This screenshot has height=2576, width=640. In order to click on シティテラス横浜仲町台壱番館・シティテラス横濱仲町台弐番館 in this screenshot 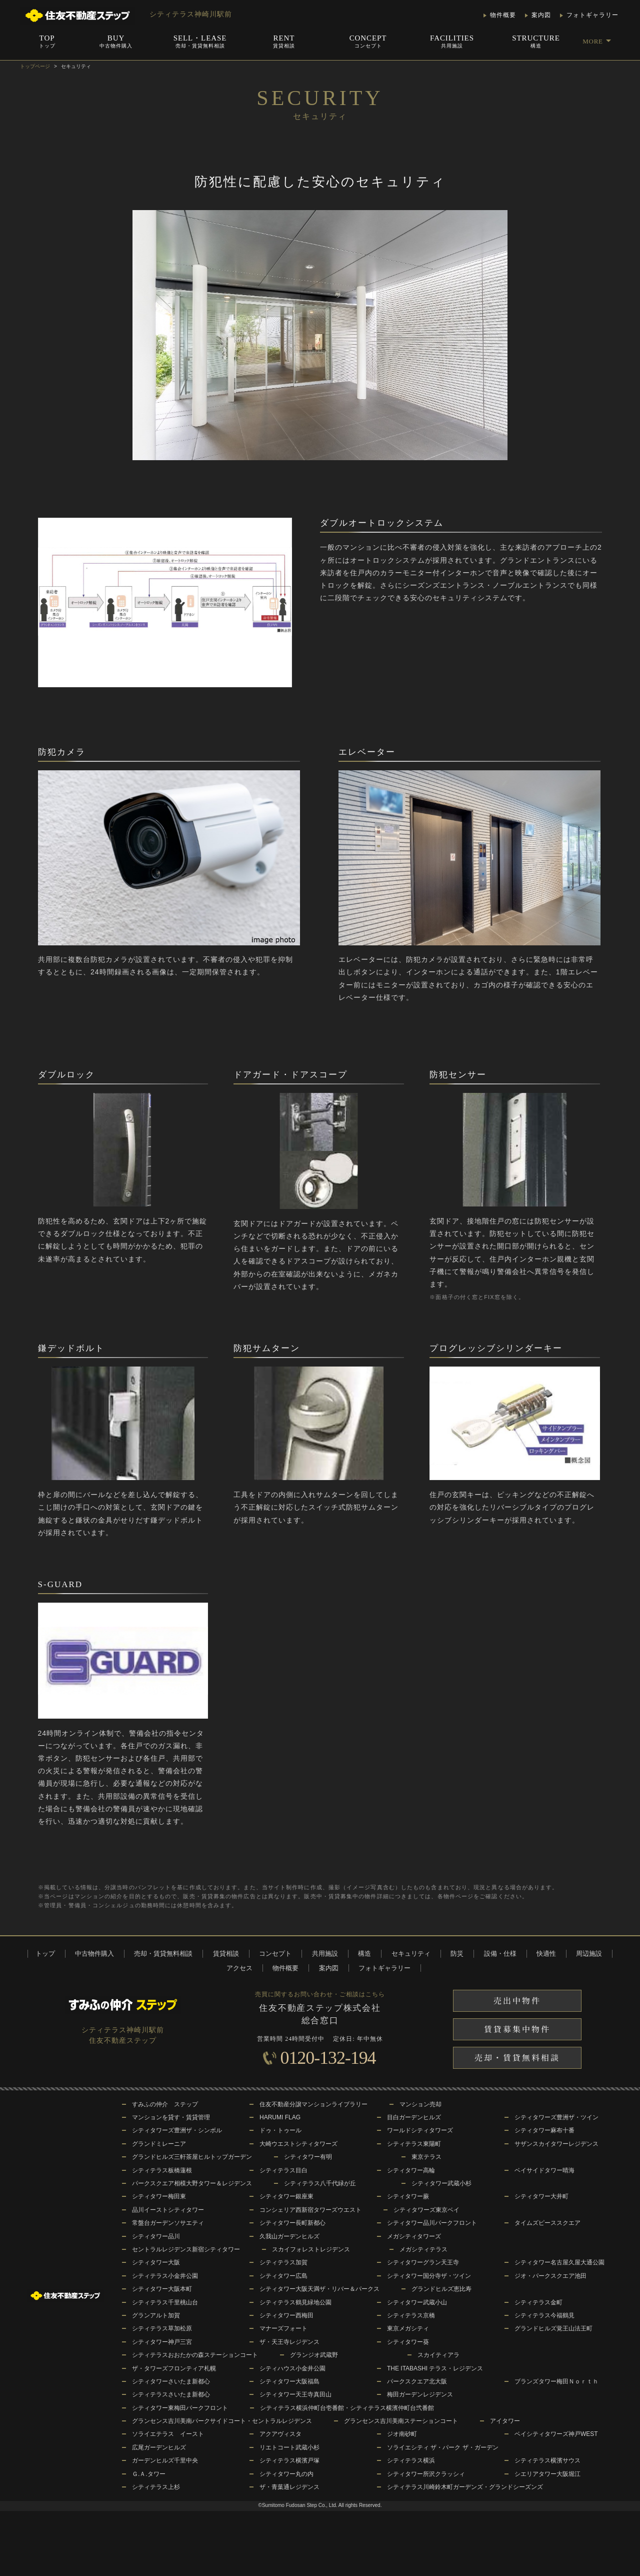, I will do `click(347, 2407)`.